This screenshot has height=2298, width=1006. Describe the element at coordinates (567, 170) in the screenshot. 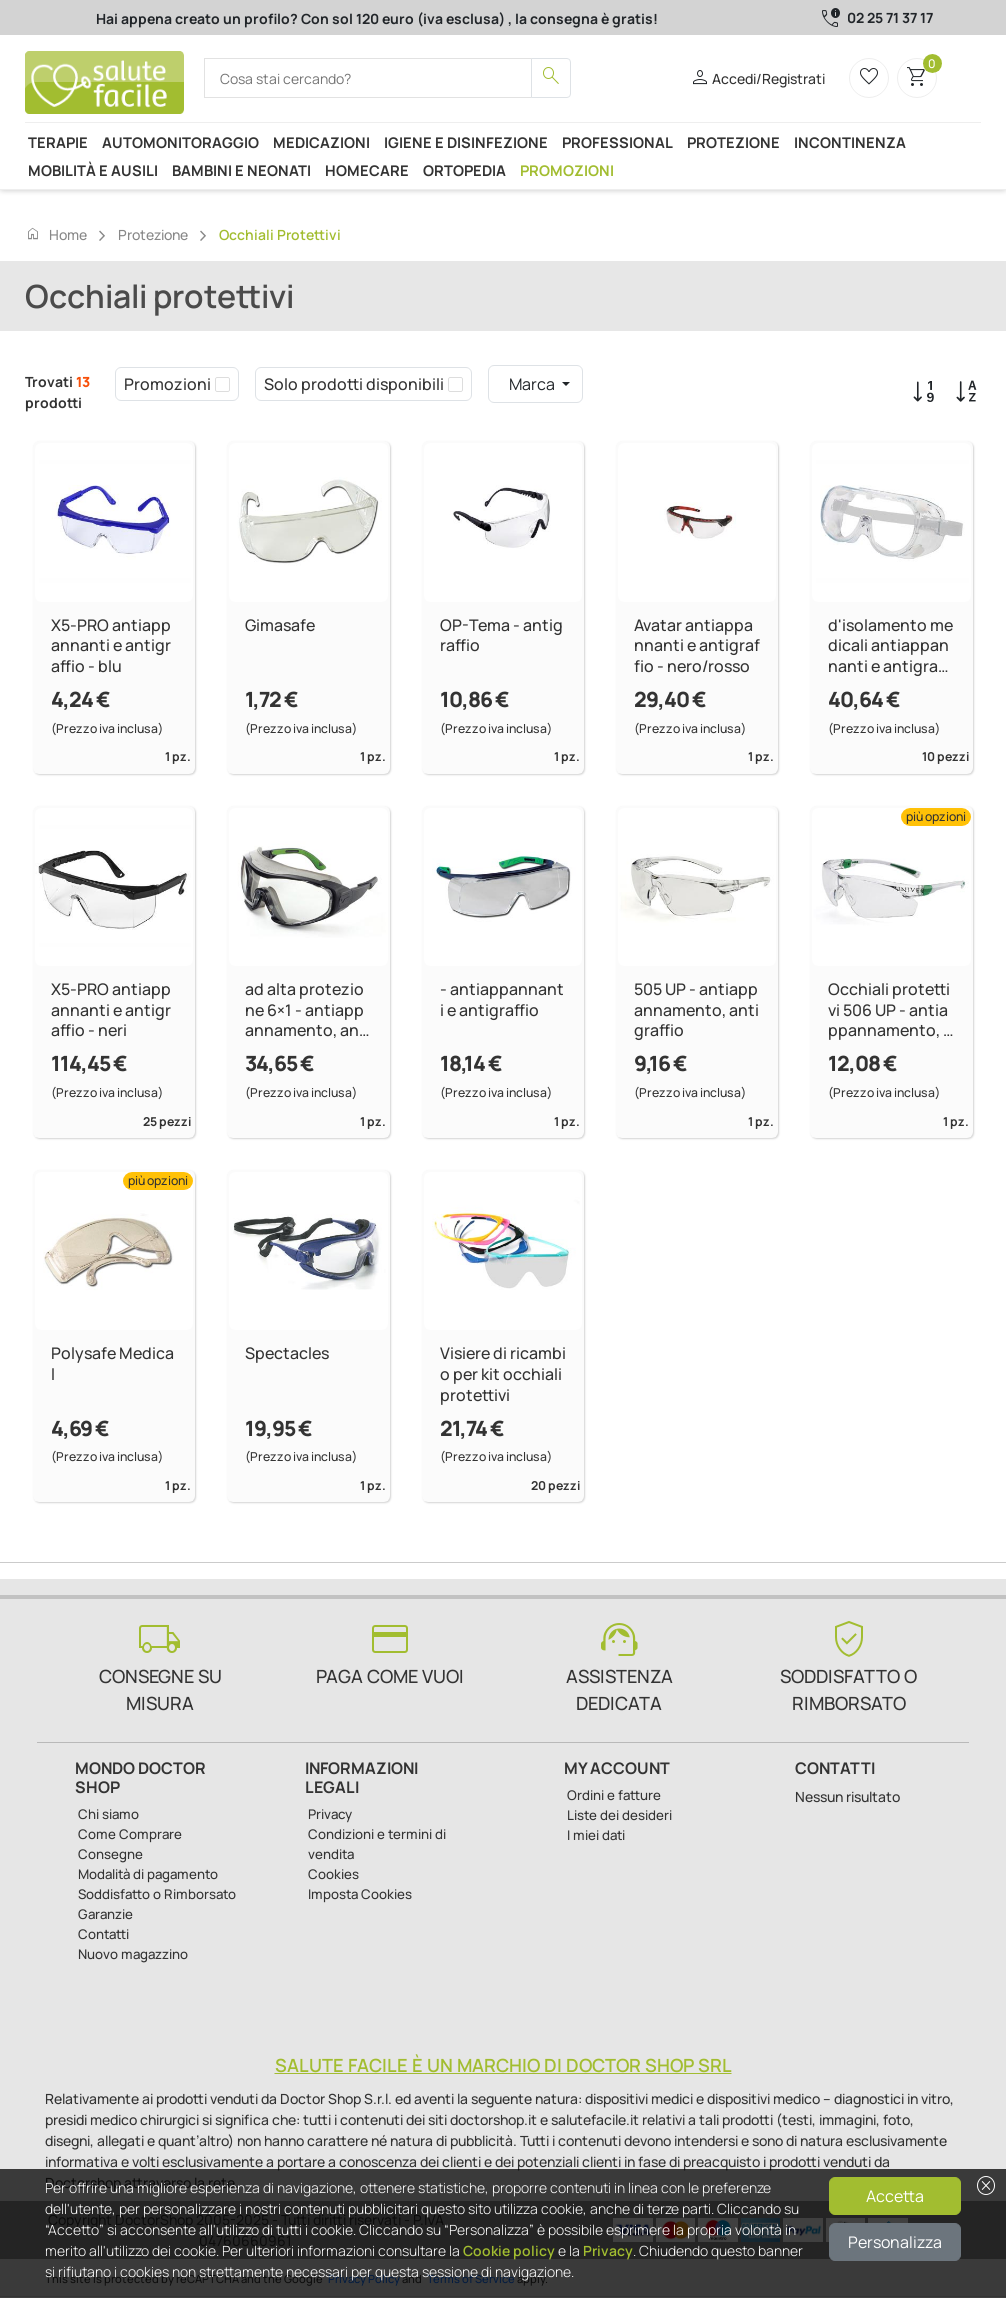

I see `Promozioni` at that location.